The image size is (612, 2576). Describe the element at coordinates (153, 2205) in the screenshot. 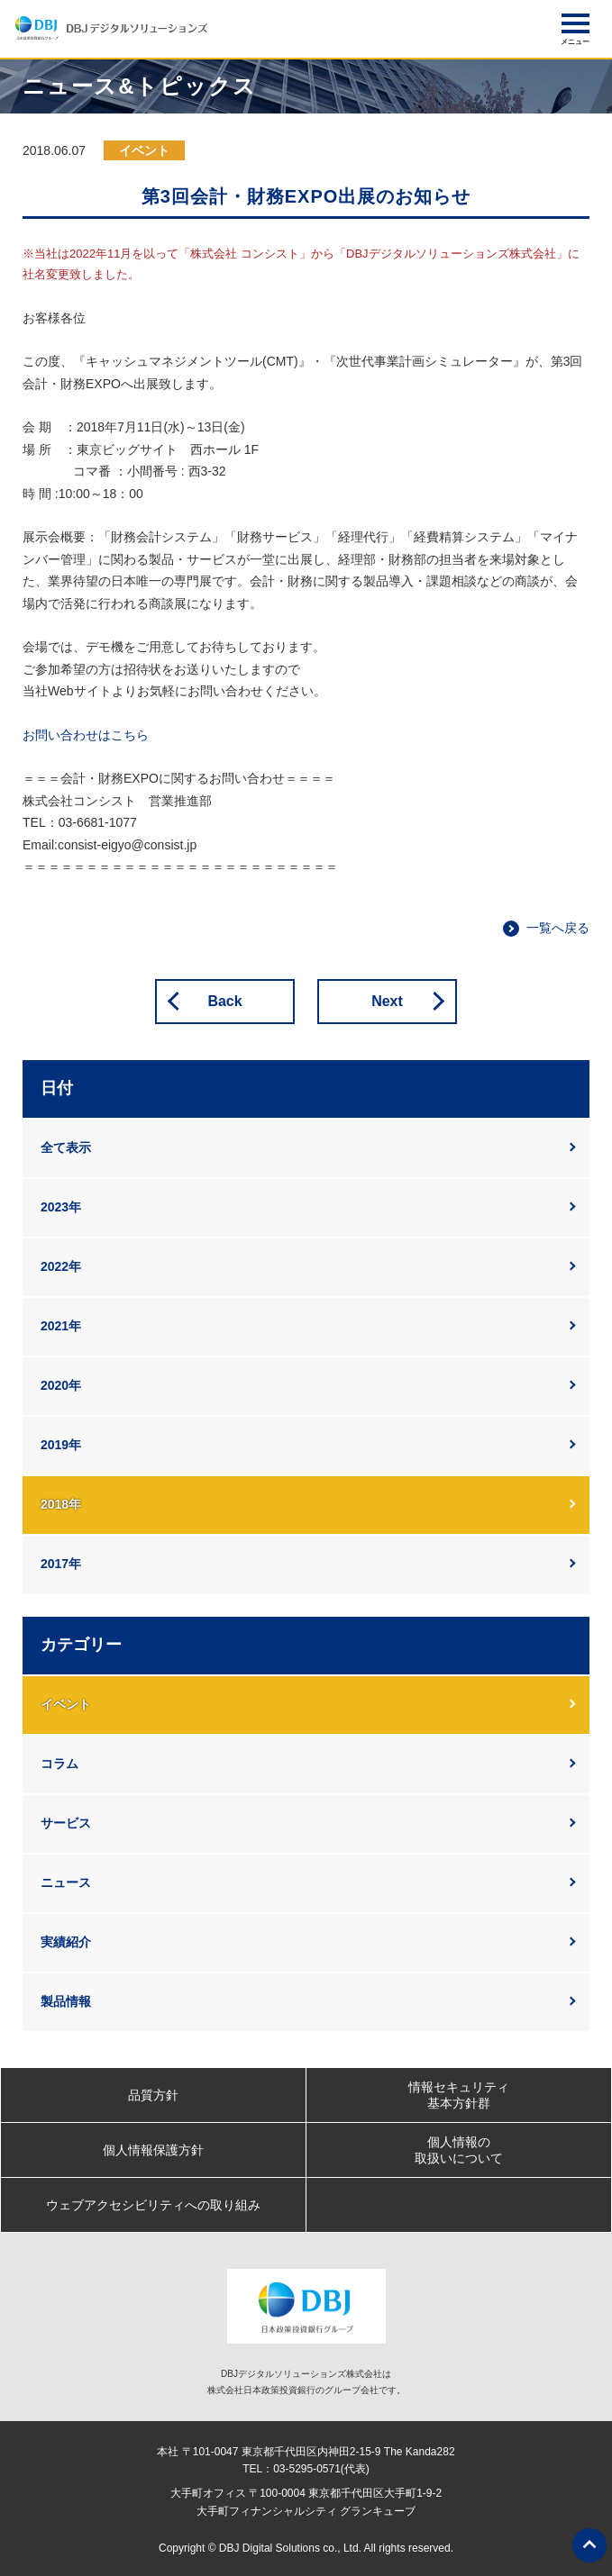

I see `ウェブアクセシビリティへの取り組み` at that location.